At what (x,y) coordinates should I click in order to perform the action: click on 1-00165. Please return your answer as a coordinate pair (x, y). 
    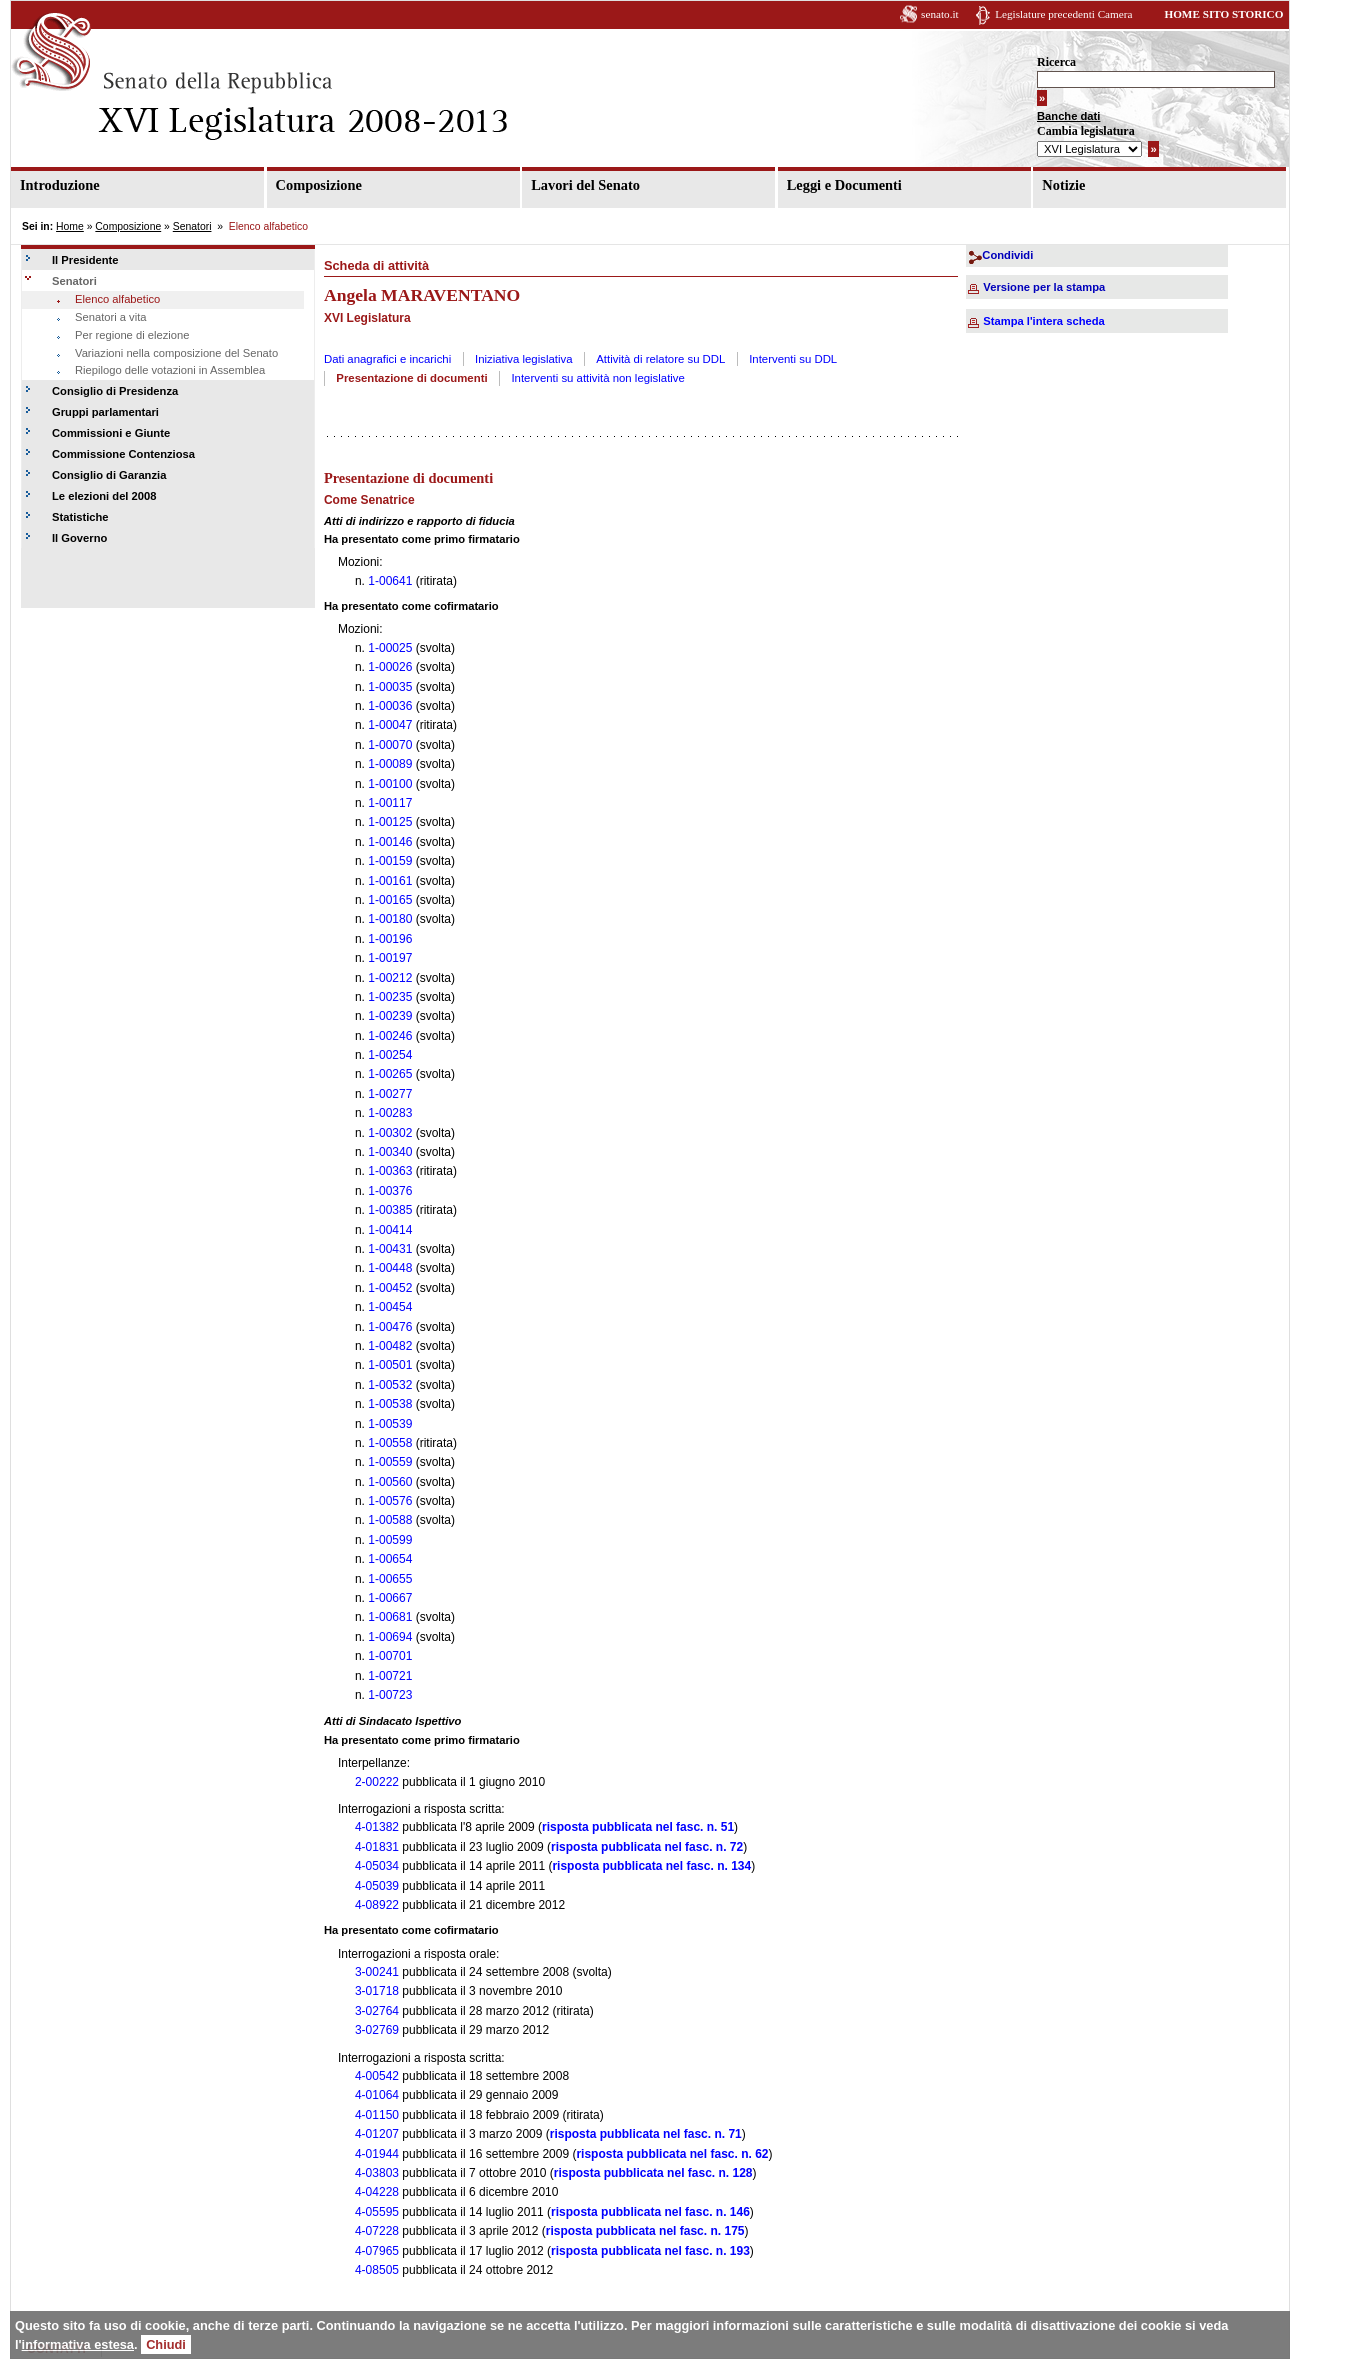
    Looking at the image, I should click on (390, 900).